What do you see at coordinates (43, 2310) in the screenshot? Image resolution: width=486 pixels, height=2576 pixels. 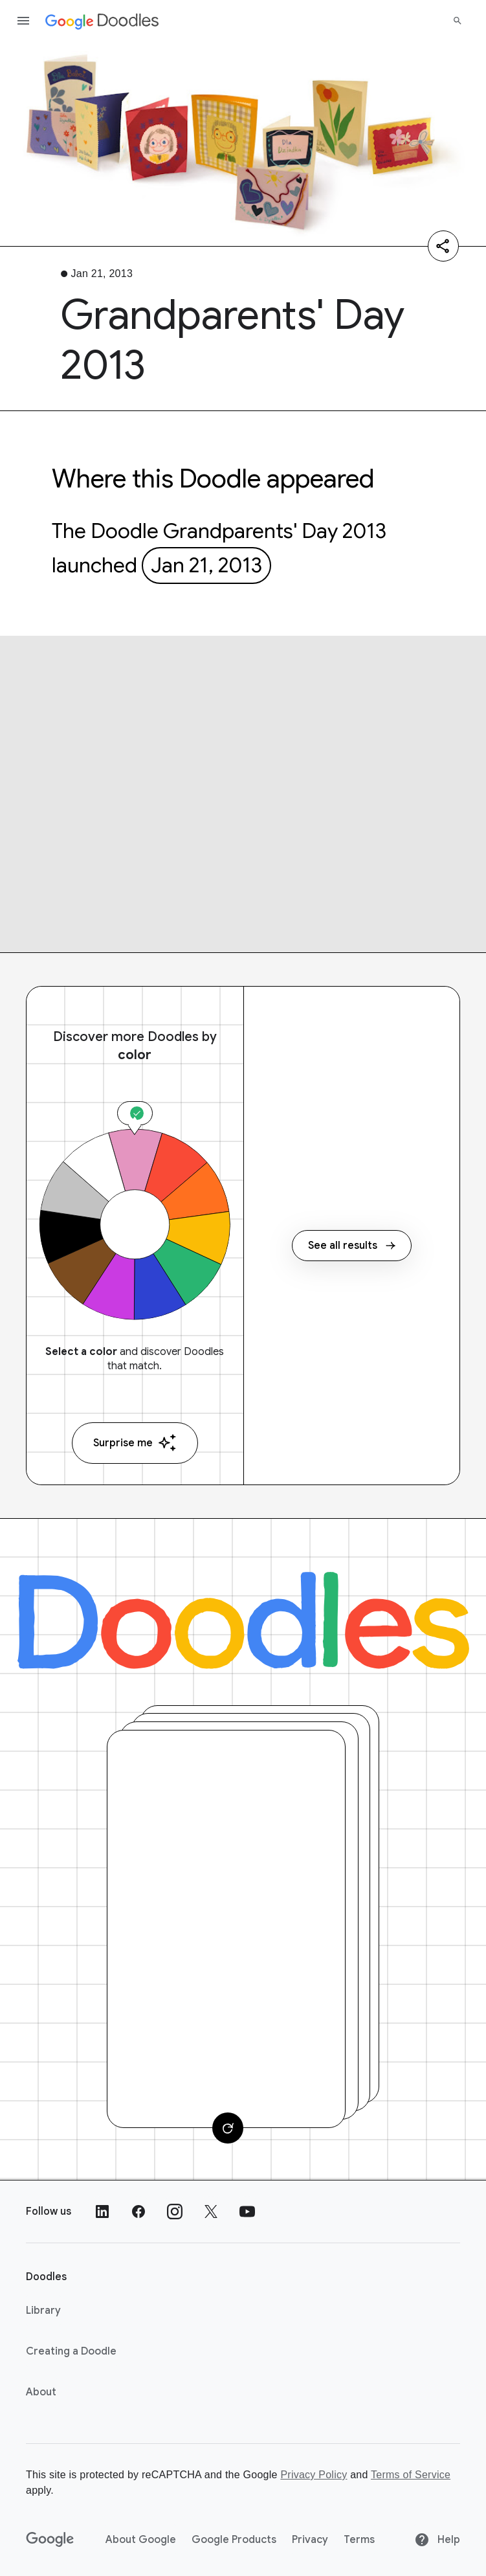 I see `Library` at bounding box center [43, 2310].